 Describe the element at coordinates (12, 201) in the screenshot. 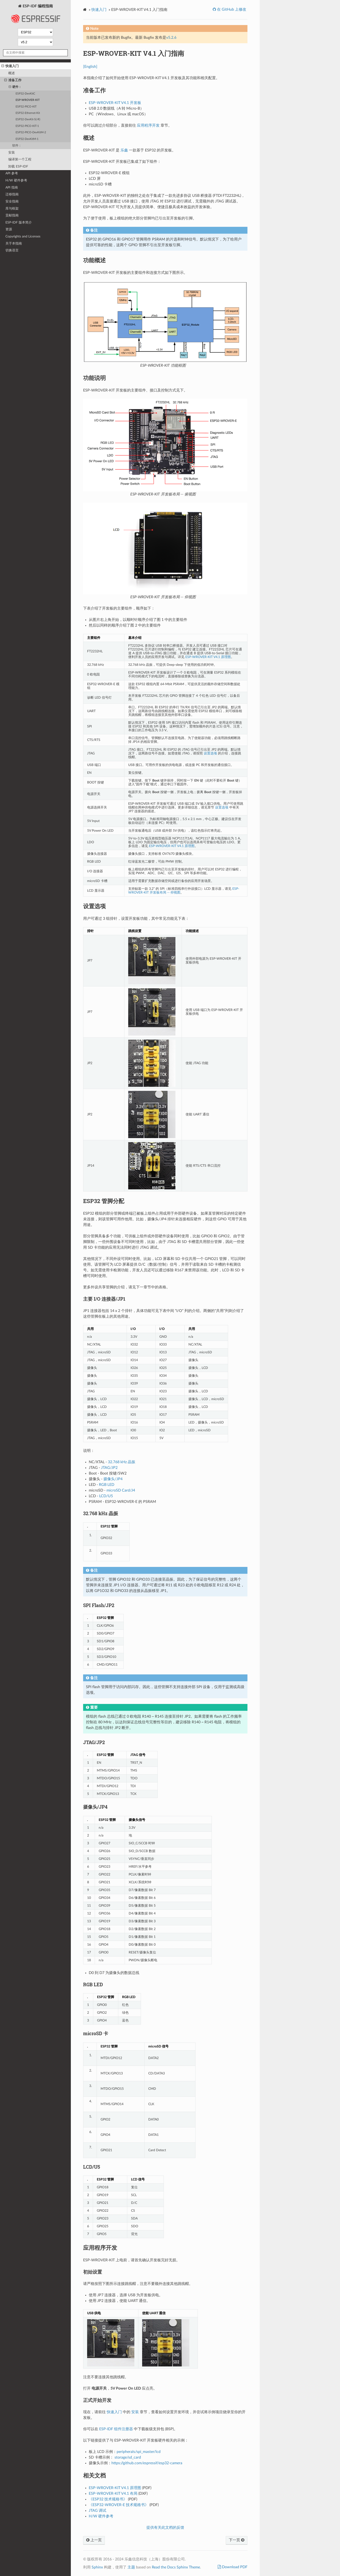

I see `安全指南` at that location.